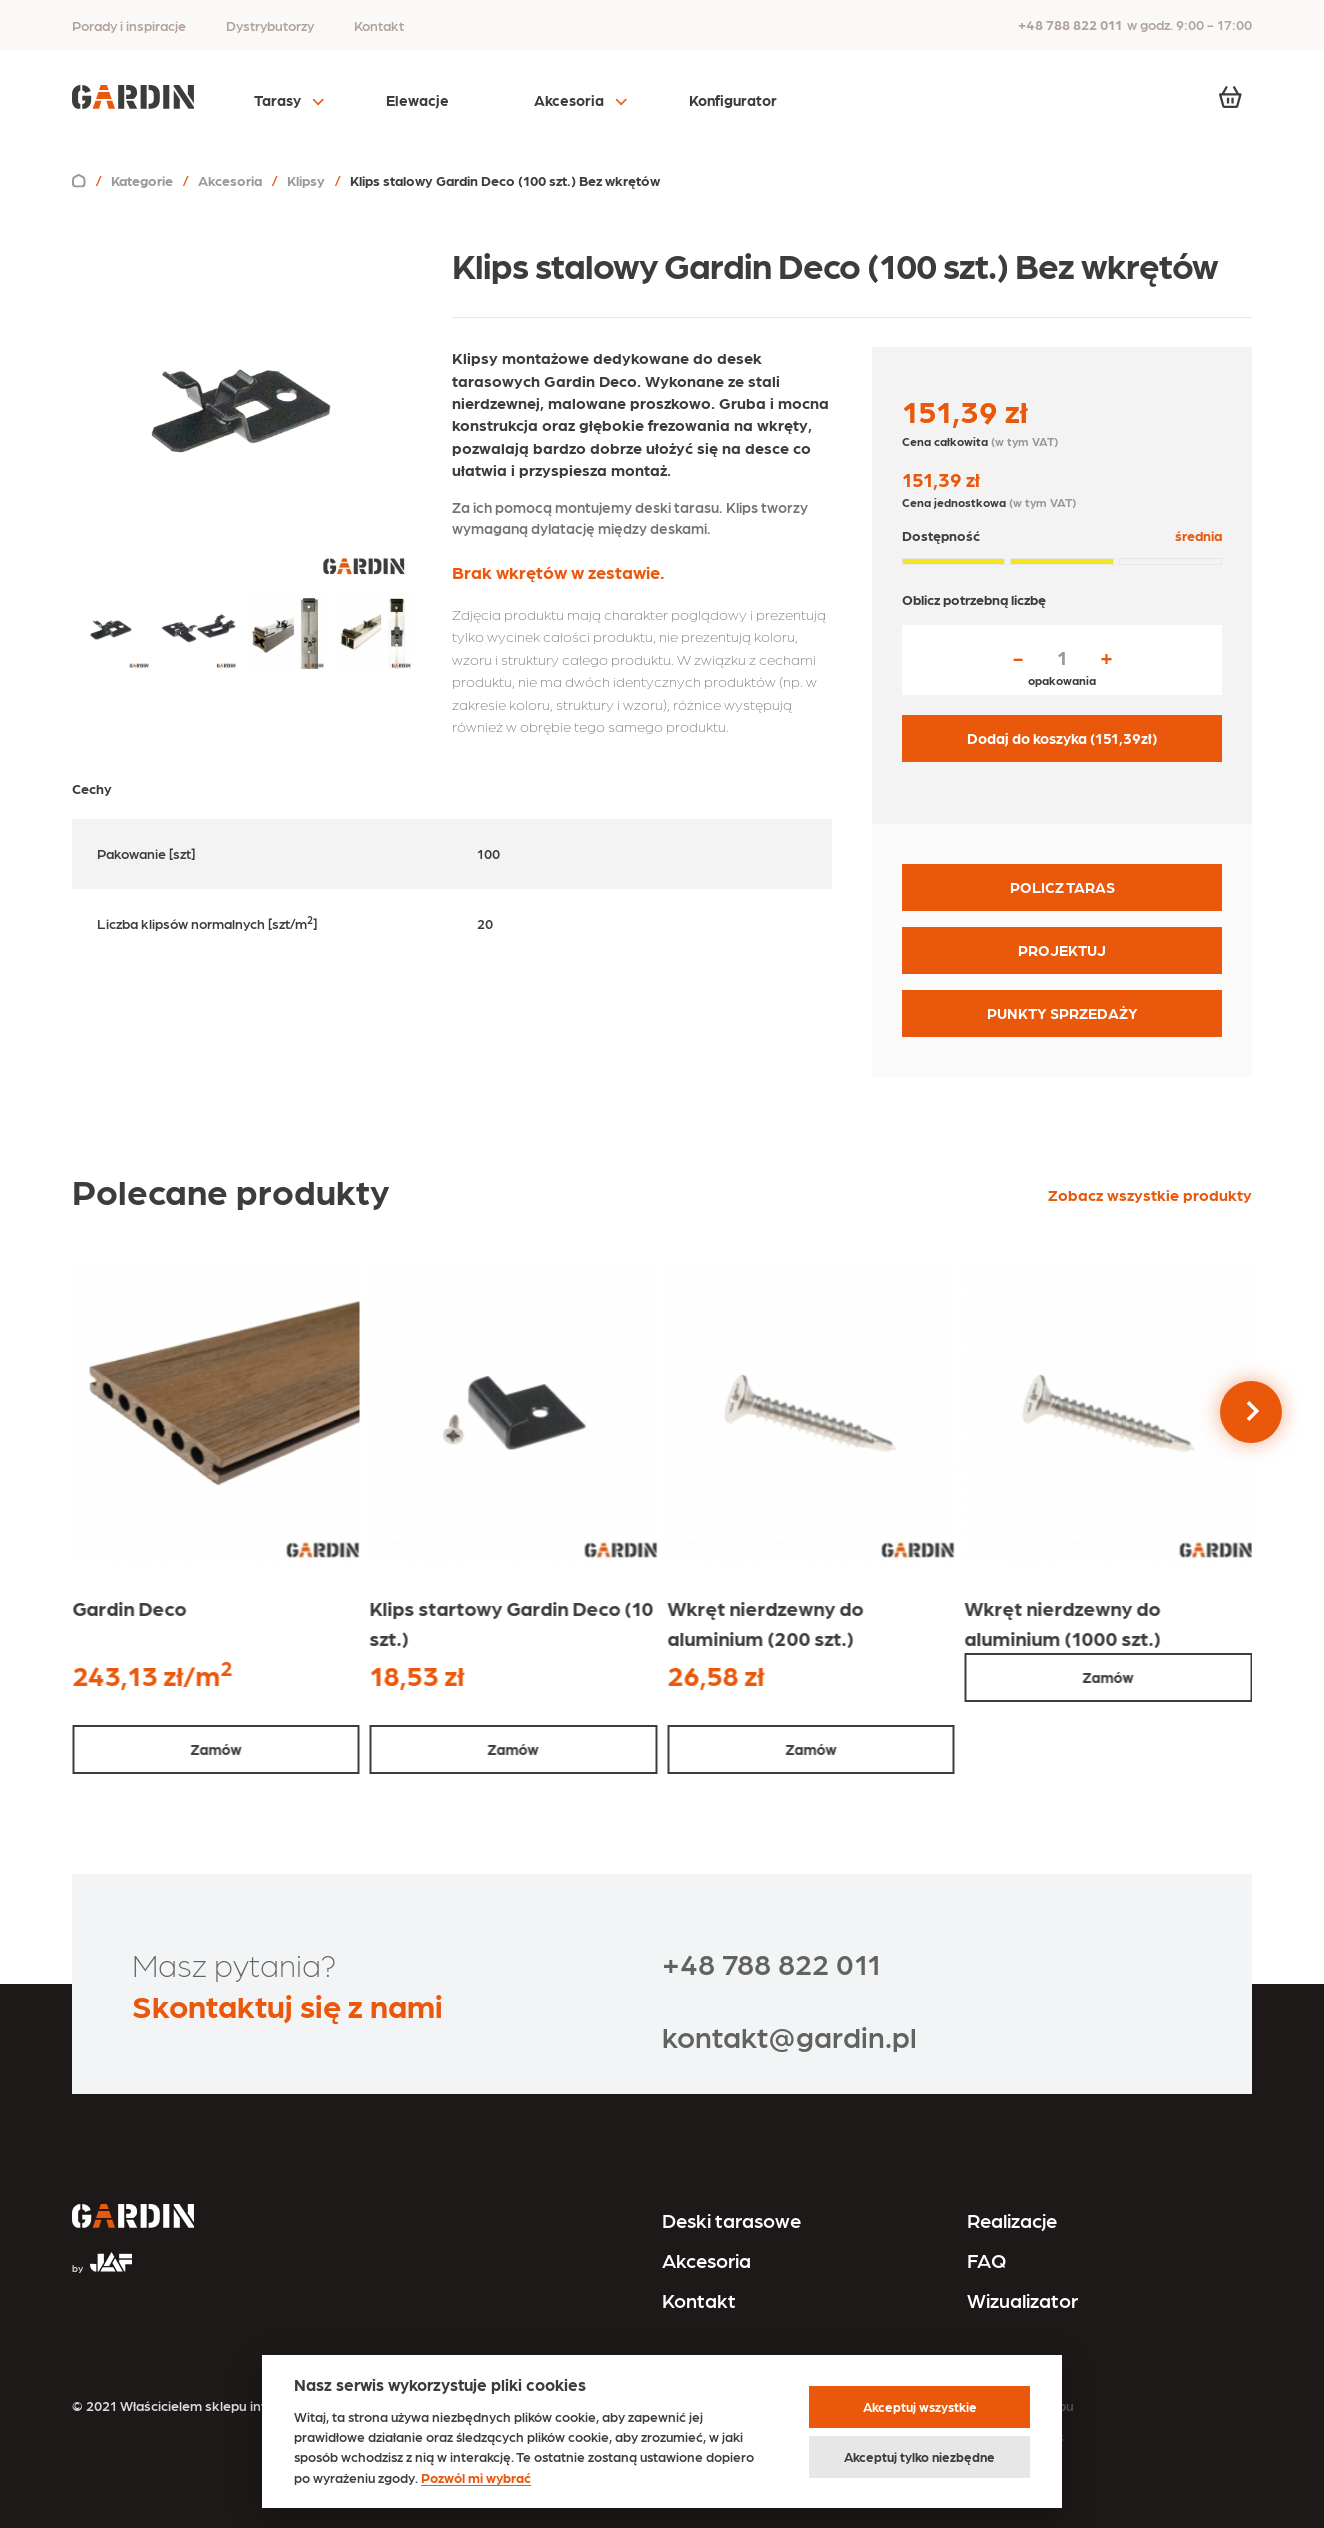 The image size is (1324, 2528). Describe the element at coordinates (277, 100) in the screenshot. I see `Tarasy` at that location.